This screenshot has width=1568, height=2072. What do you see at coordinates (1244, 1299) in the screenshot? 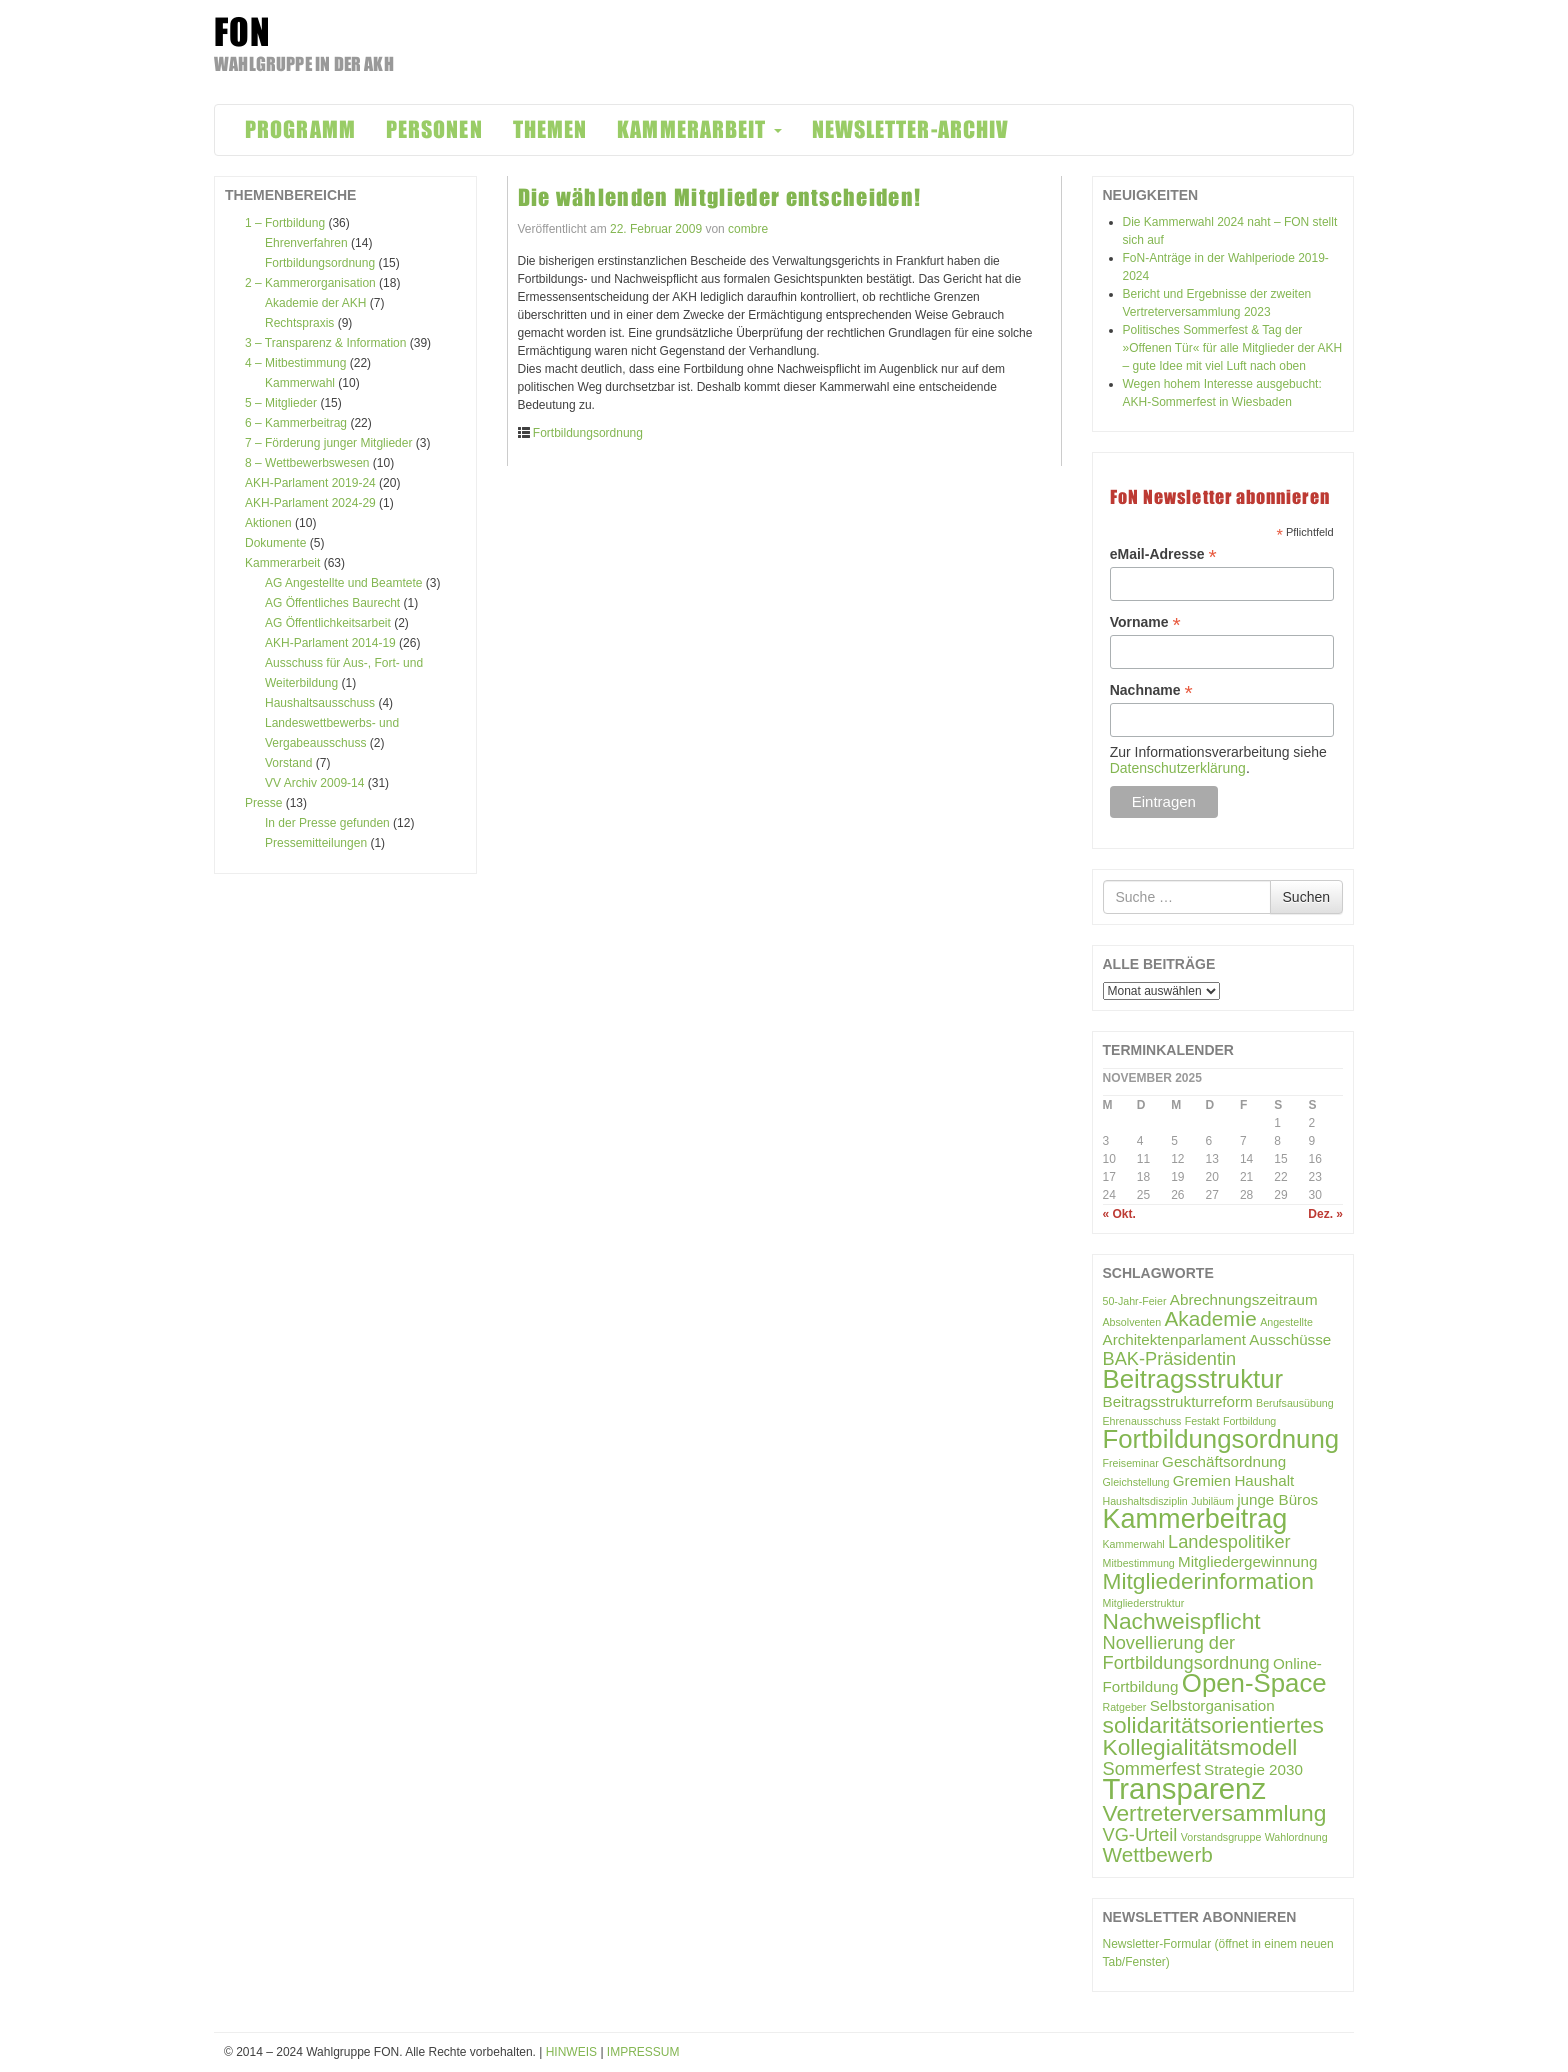
I see `Abrechnungszeitraum [Abrechnungszeitraum (2 Einträge)]` at bounding box center [1244, 1299].